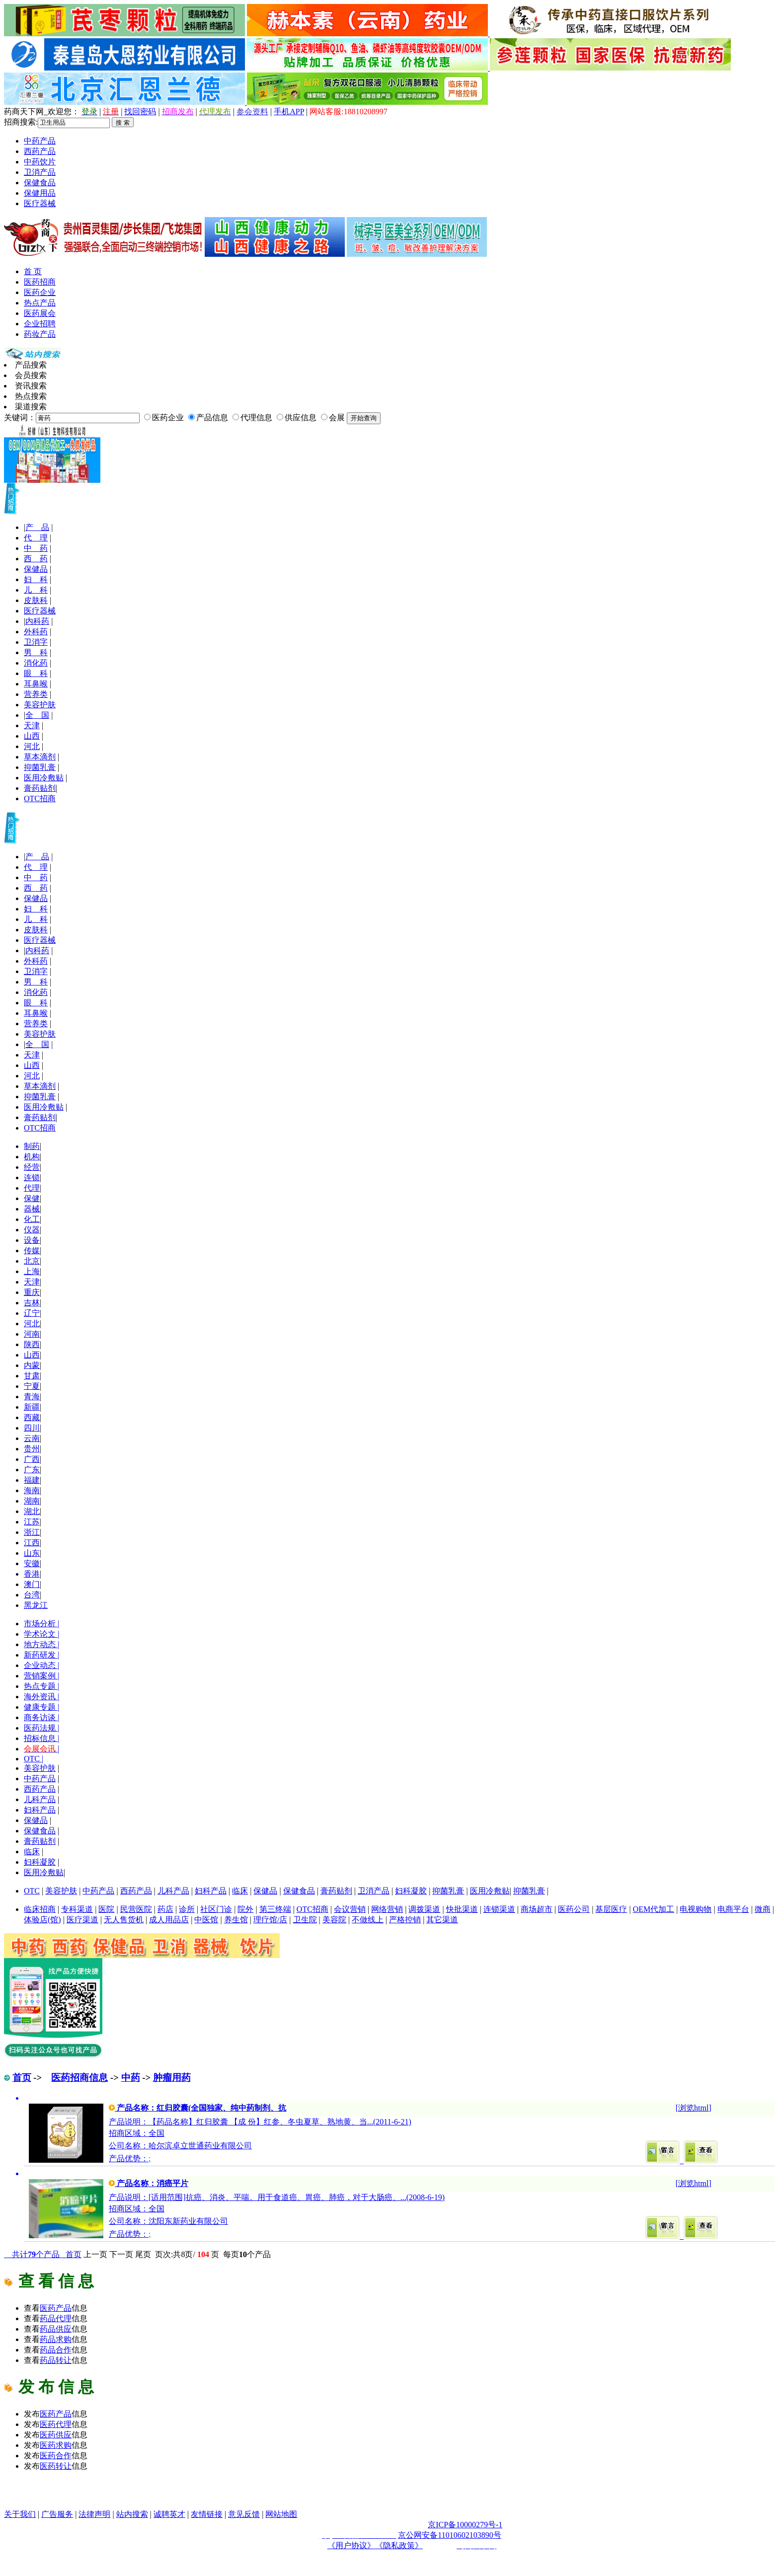 The height and width of the screenshot is (2576, 779). I want to click on 医药行业招商, so click(576, 2493).